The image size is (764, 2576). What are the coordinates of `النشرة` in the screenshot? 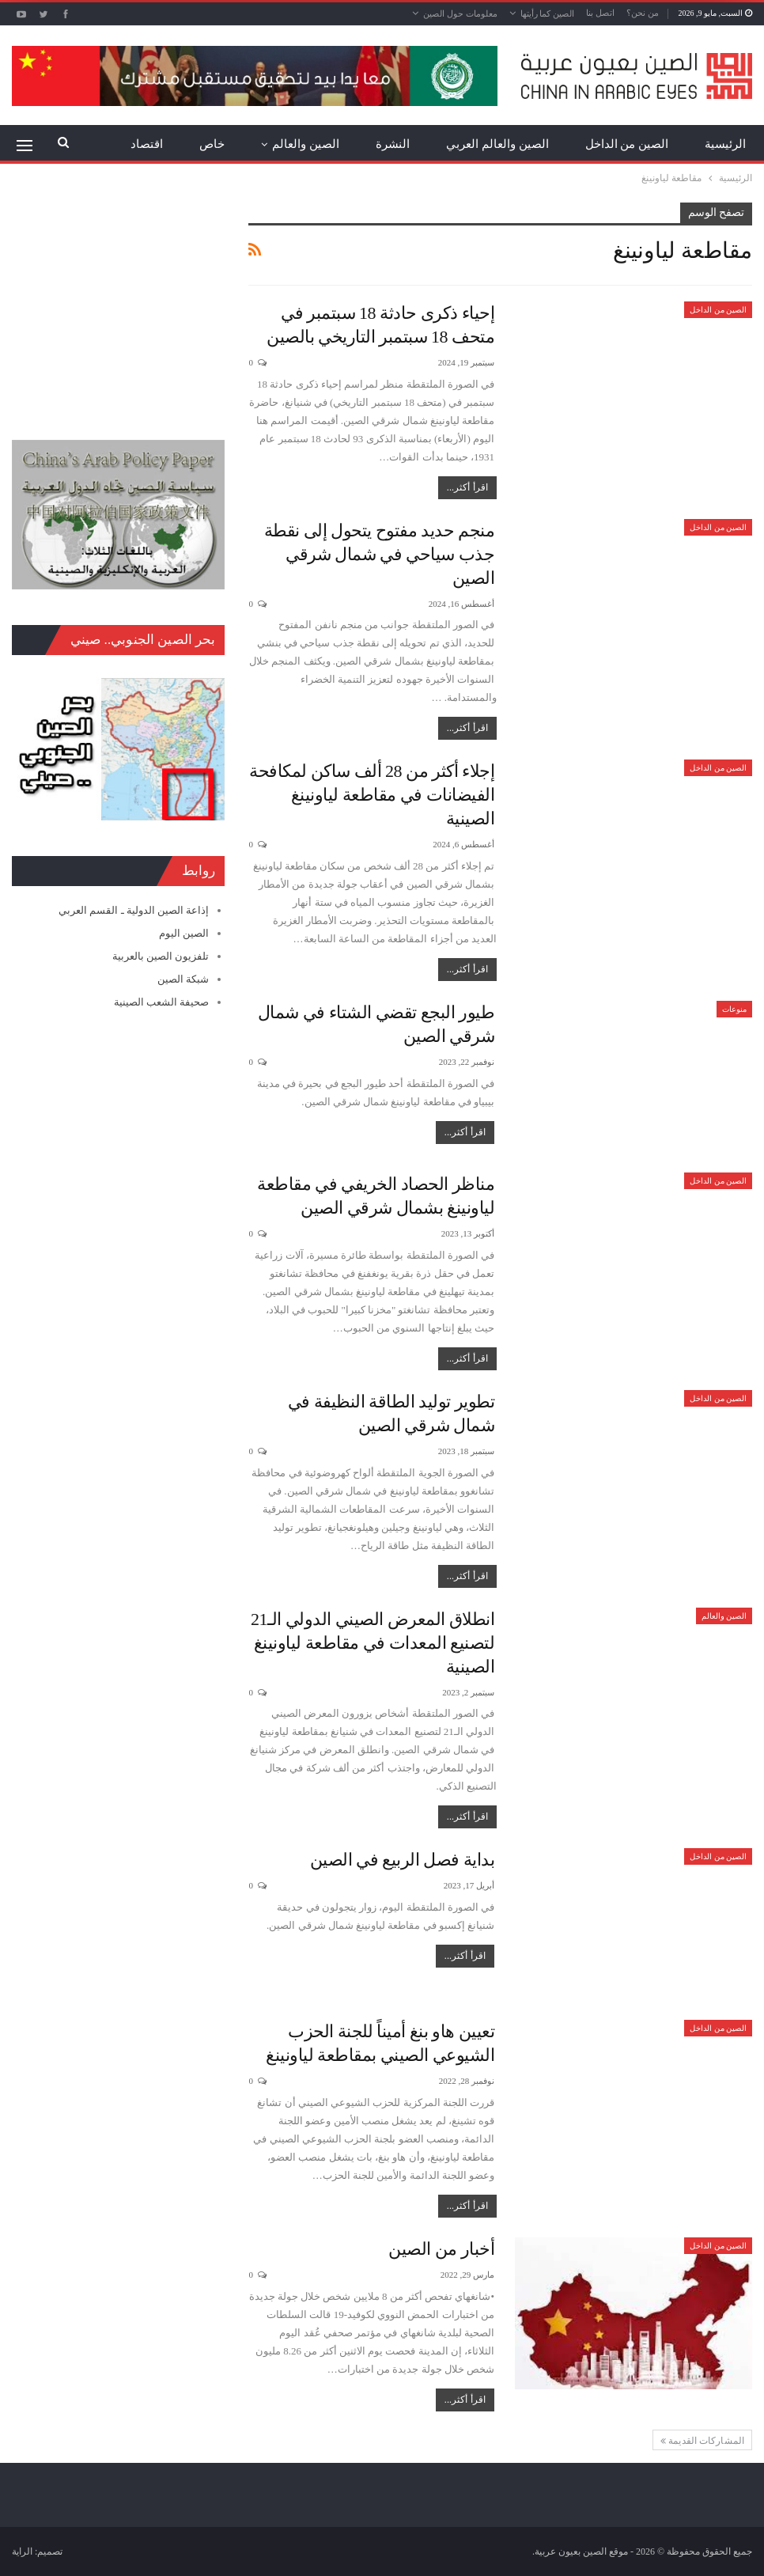 It's located at (393, 144).